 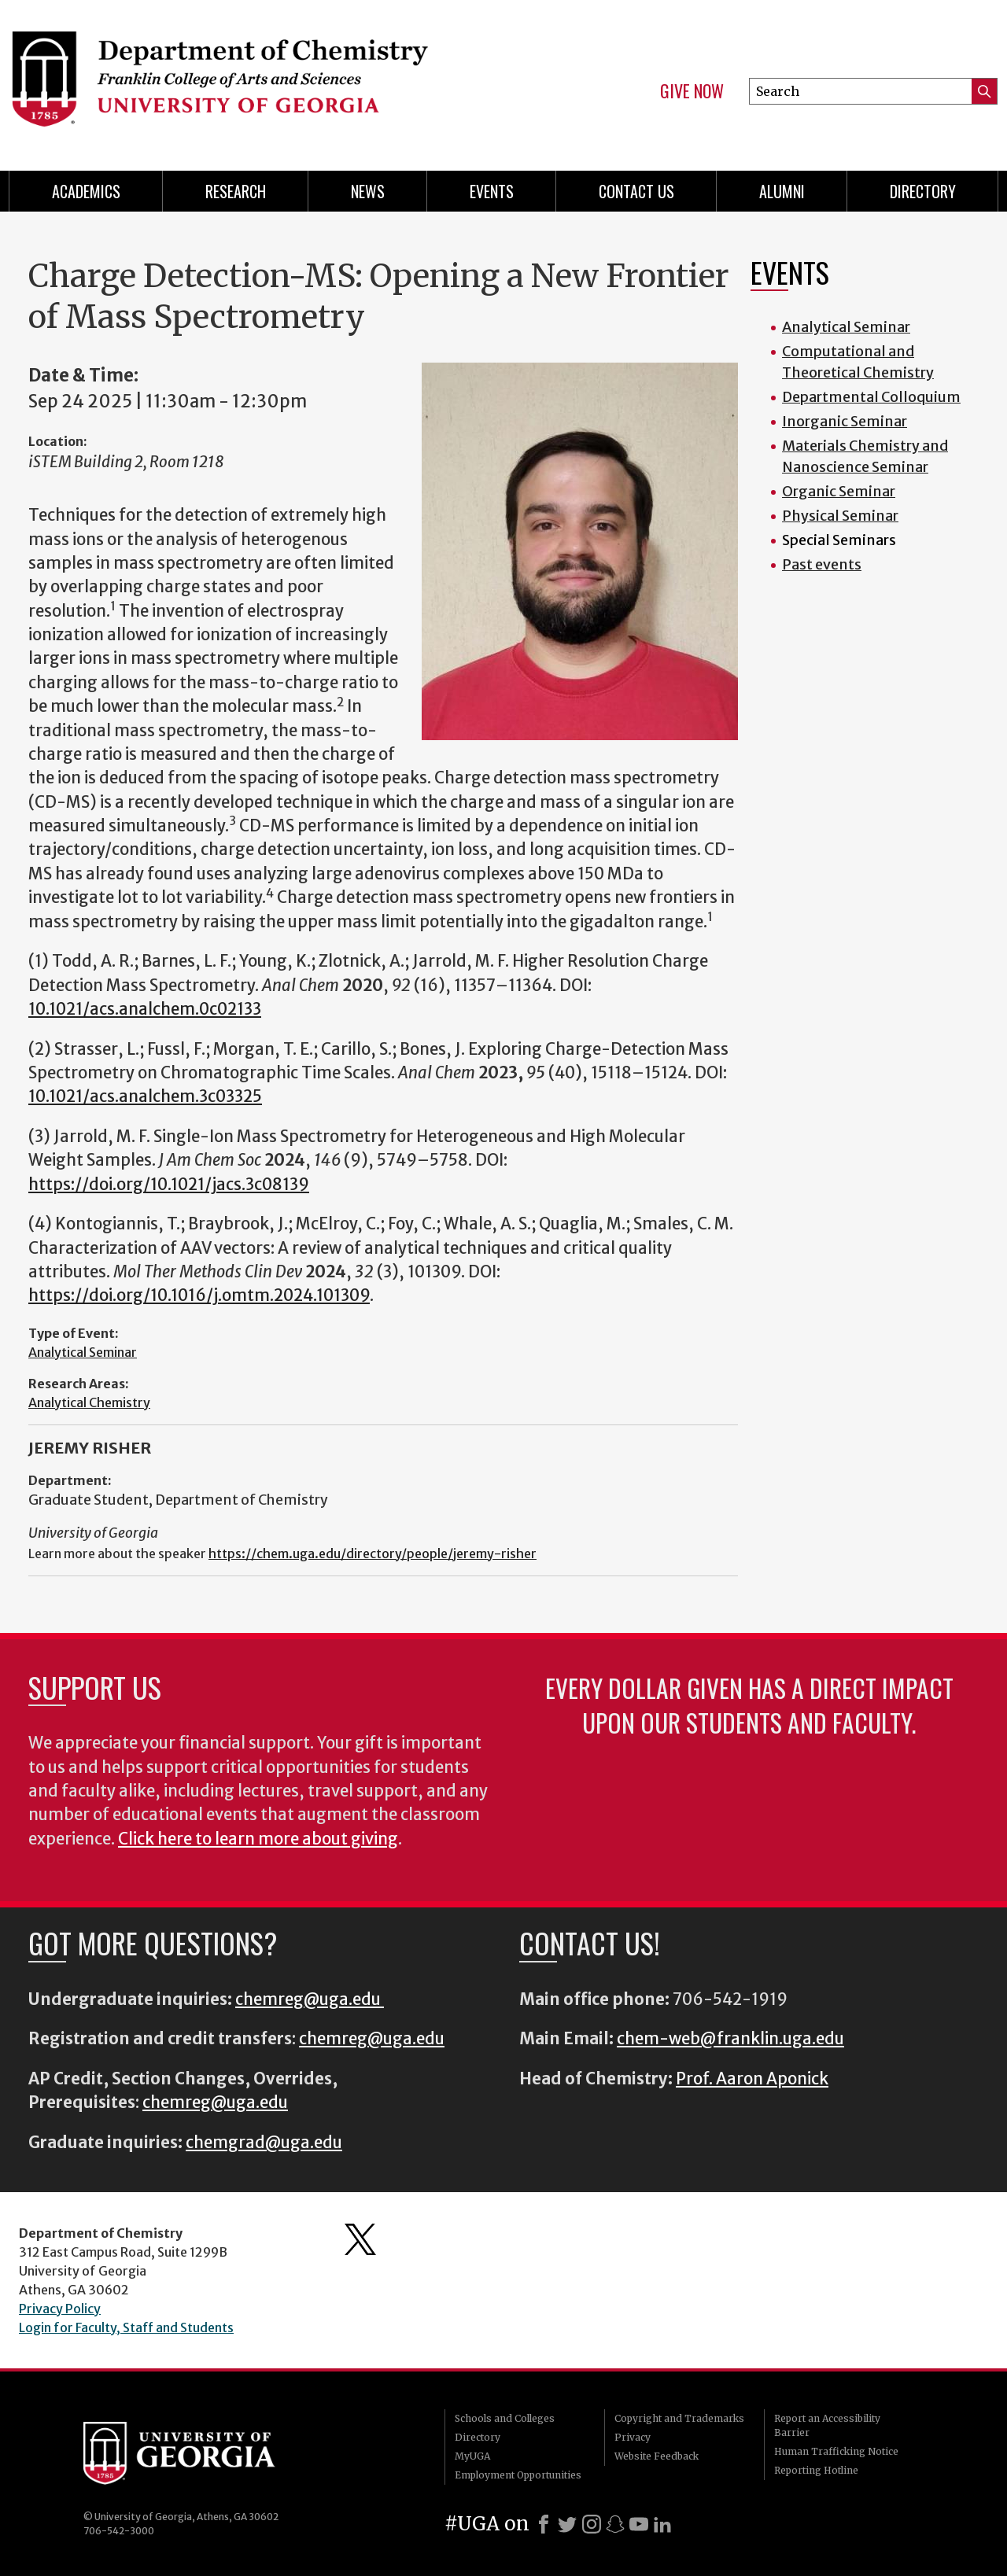 What do you see at coordinates (518, 2475) in the screenshot?
I see `Employment Opportunities` at bounding box center [518, 2475].